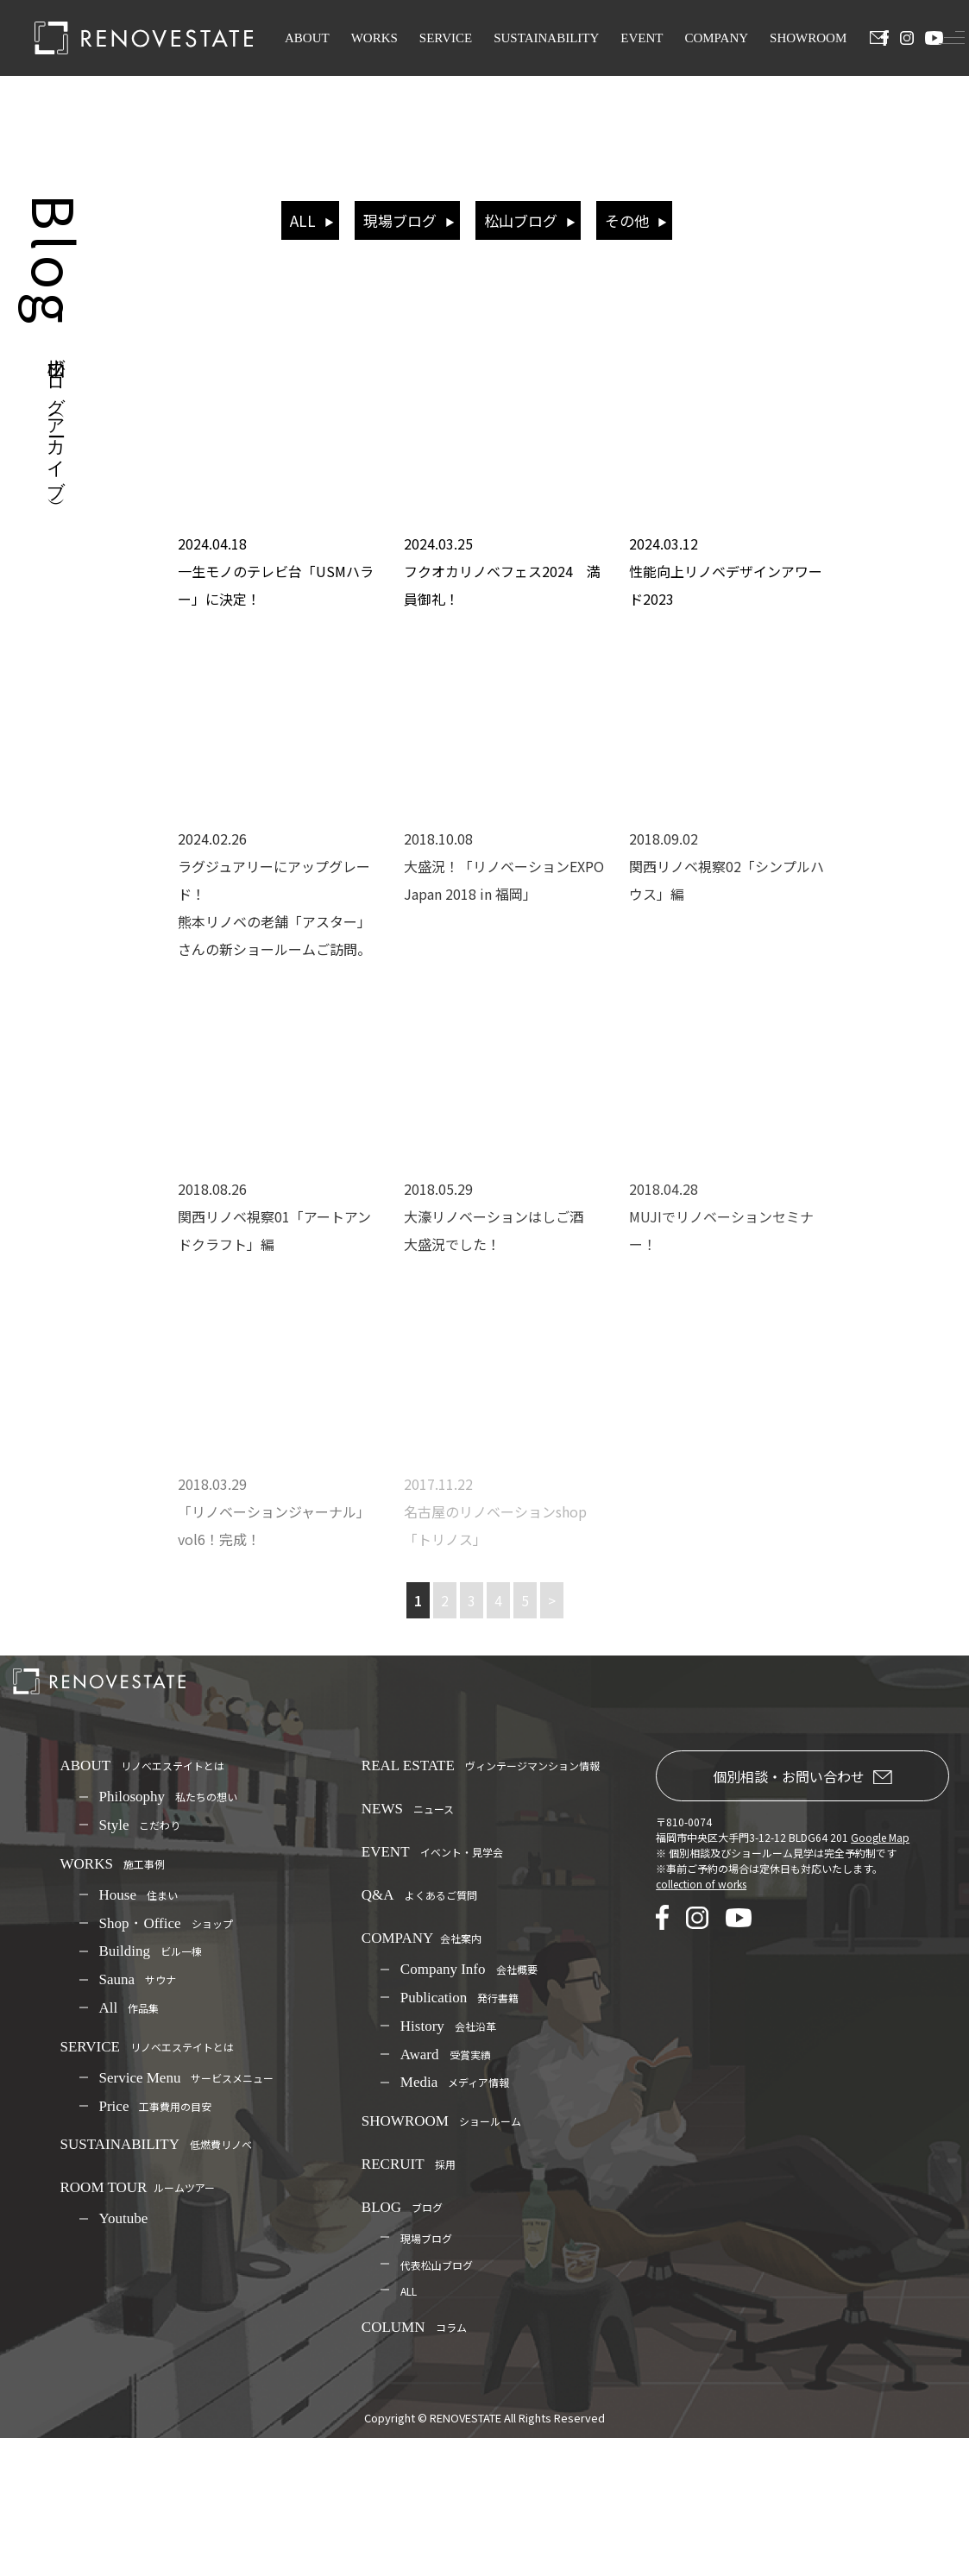 Image resolution: width=969 pixels, height=2576 pixels. Describe the element at coordinates (802, 1776) in the screenshot. I see `個別相談・お問い合わせ` at that location.